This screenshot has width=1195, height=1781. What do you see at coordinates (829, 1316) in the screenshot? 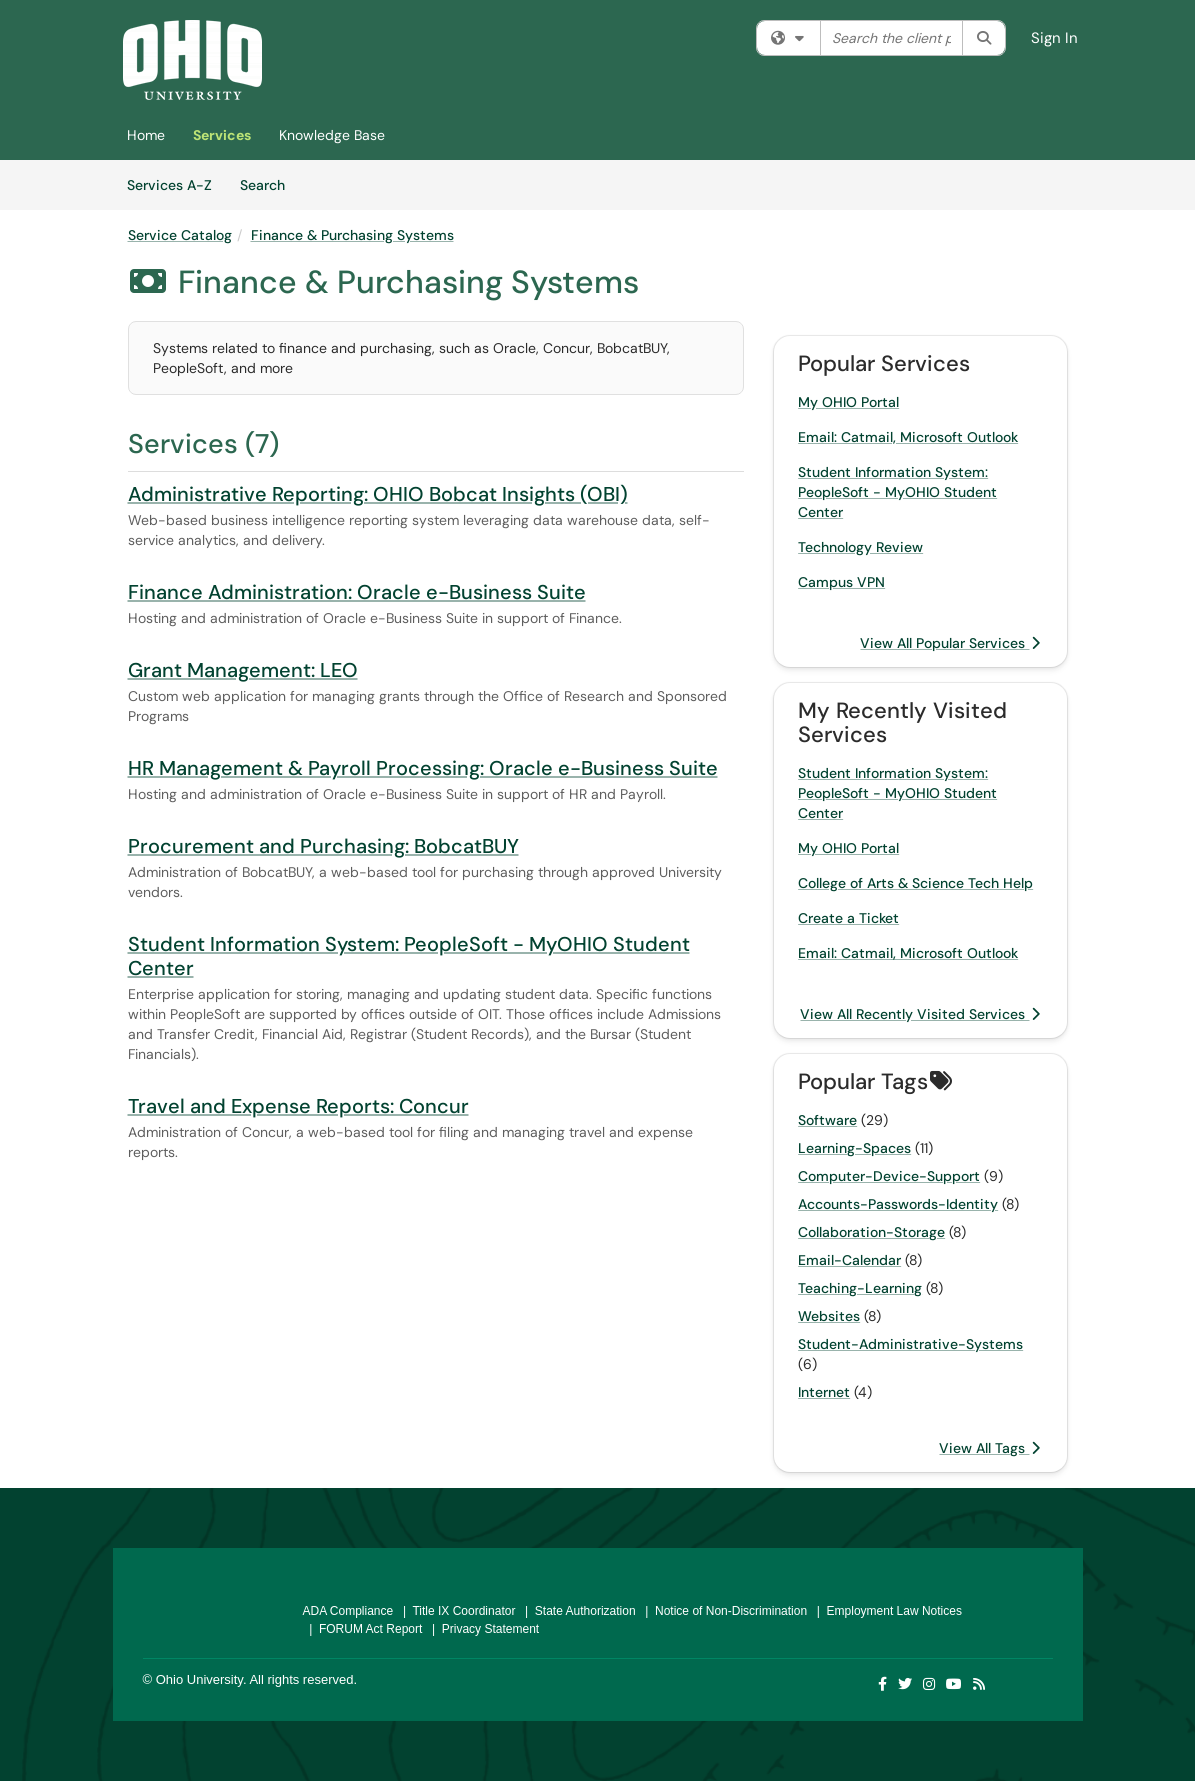
I see `Websites` at bounding box center [829, 1316].